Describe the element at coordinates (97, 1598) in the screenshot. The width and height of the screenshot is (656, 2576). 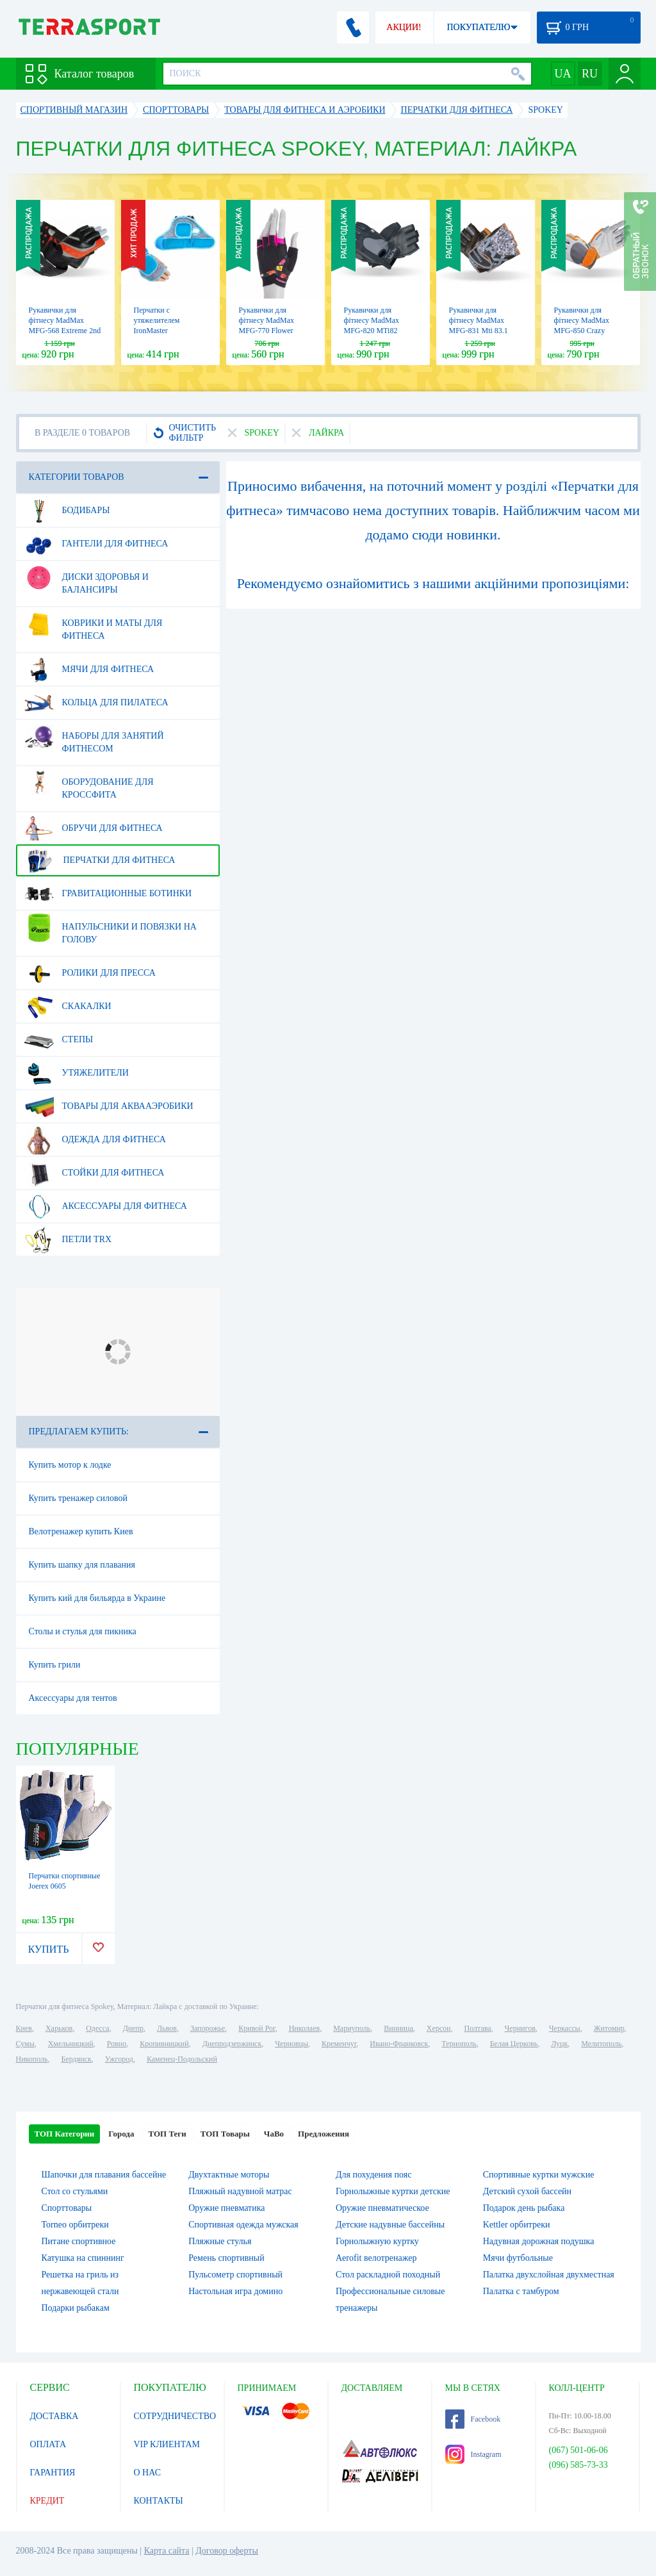
I see `Купить кий для бильярда в Украине` at that location.